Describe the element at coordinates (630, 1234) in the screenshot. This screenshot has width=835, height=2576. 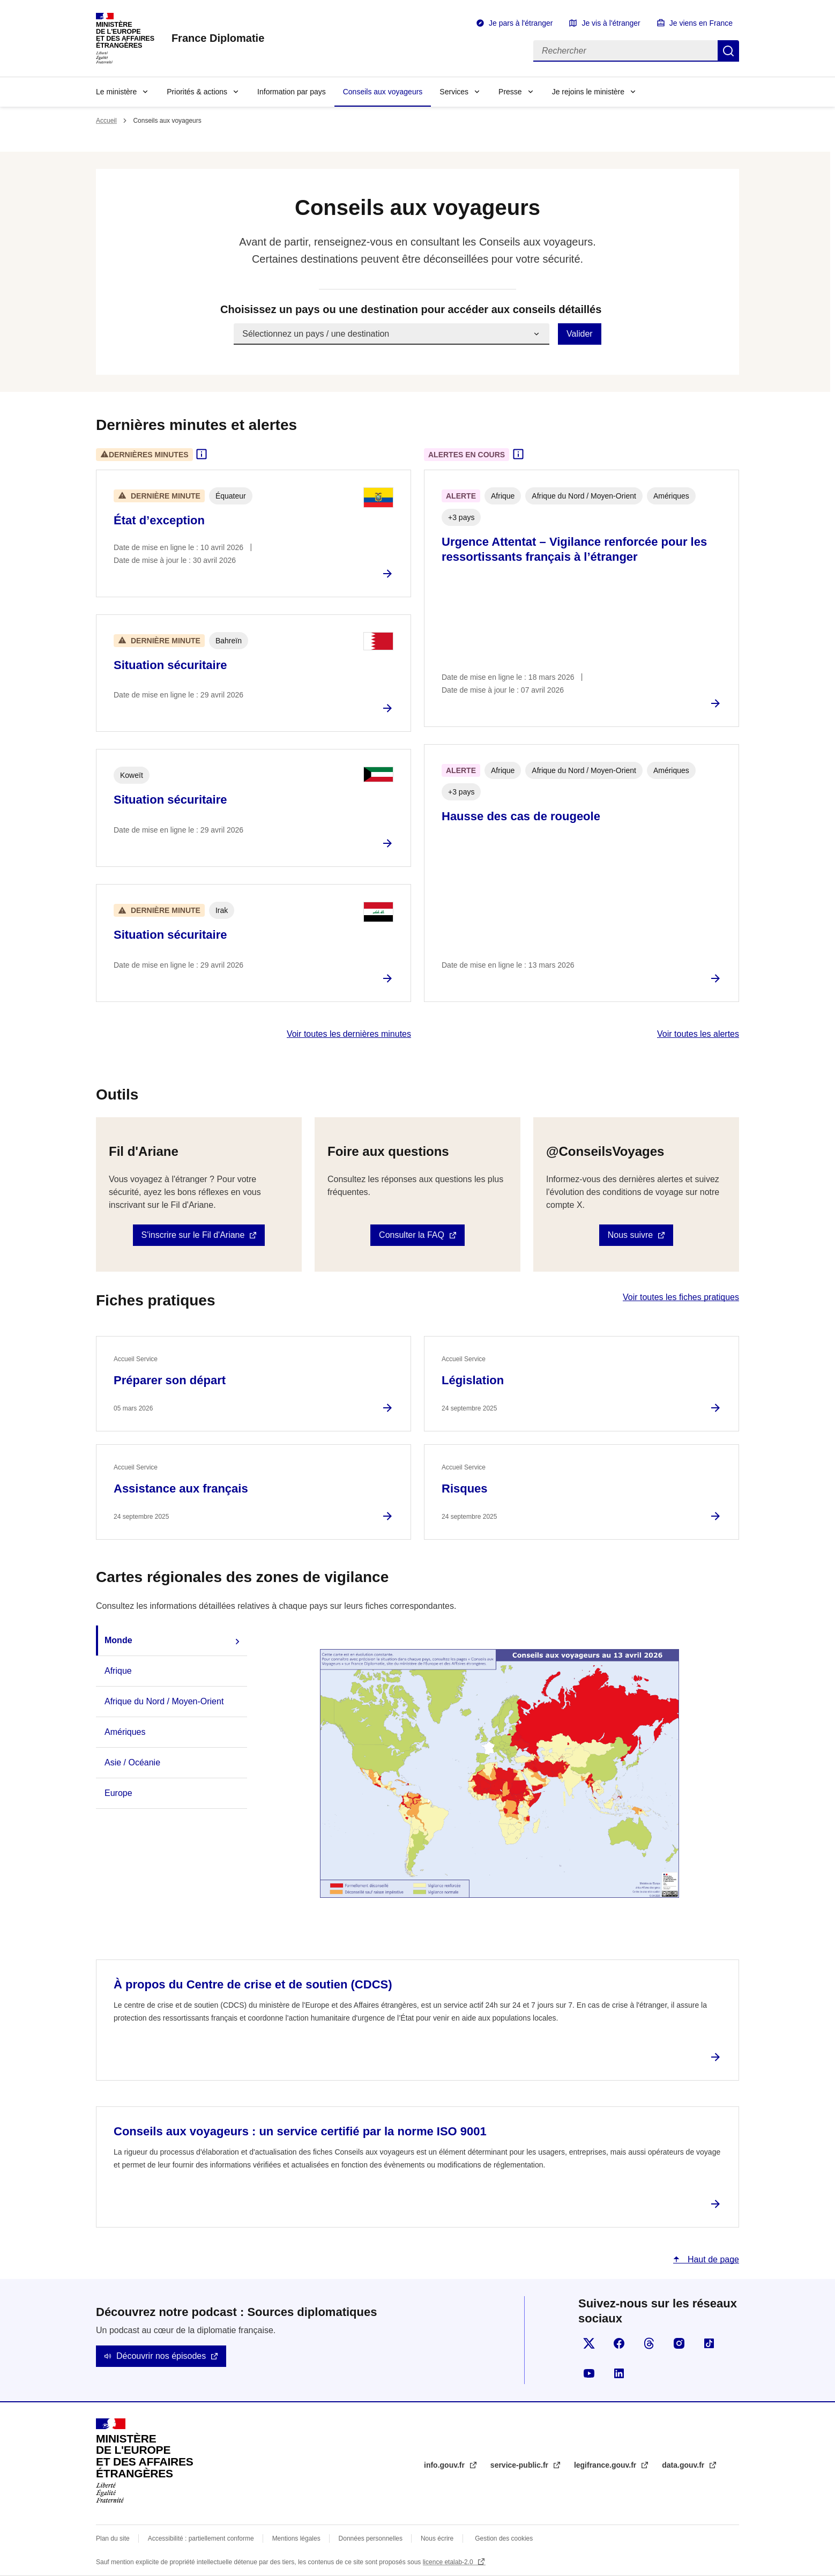
I see `Nous suivre` at that location.